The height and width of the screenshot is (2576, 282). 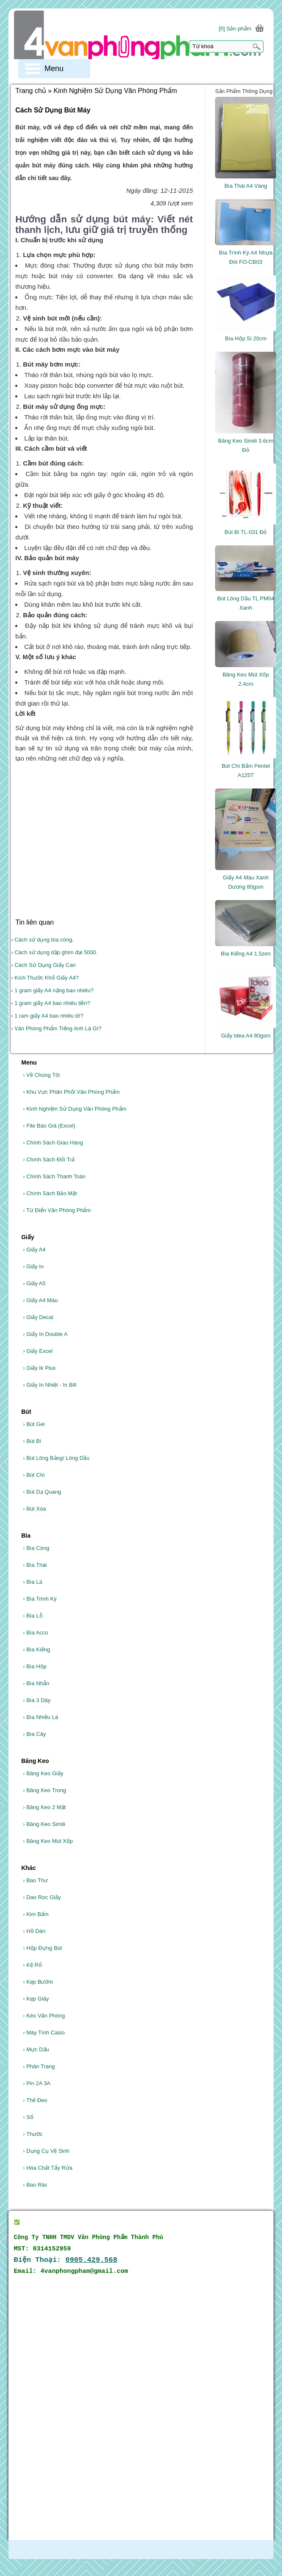 What do you see at coordinates (33, 1424) in the screenshot?
I see `Bút Gel` at bounding box center [33, 1424].